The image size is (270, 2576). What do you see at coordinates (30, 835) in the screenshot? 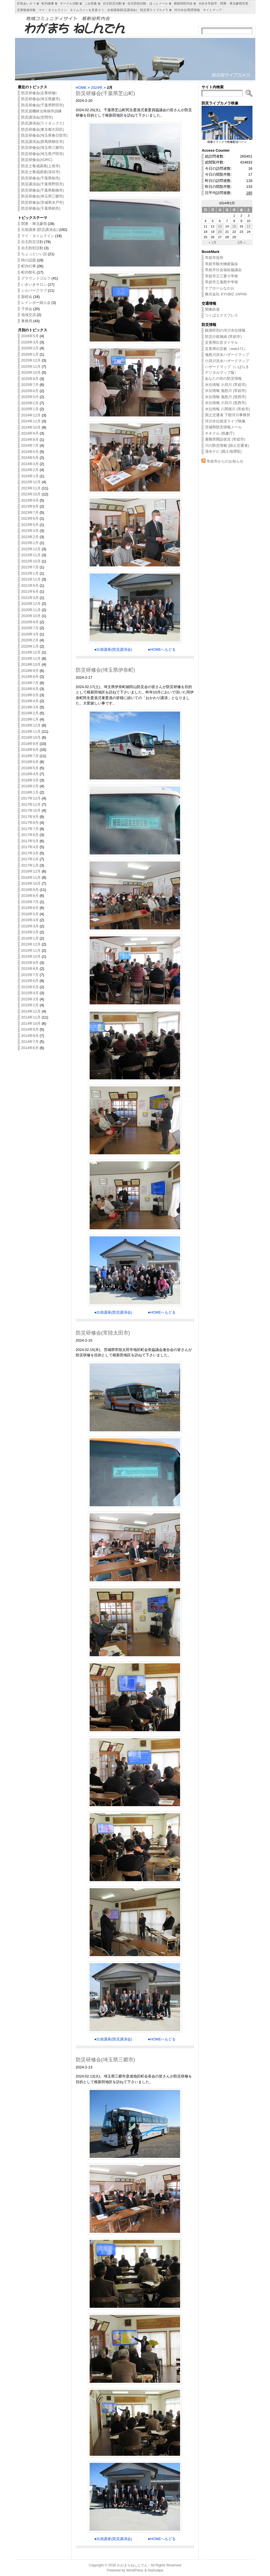
I see `2017年6月` at bounding box center [30, 835].